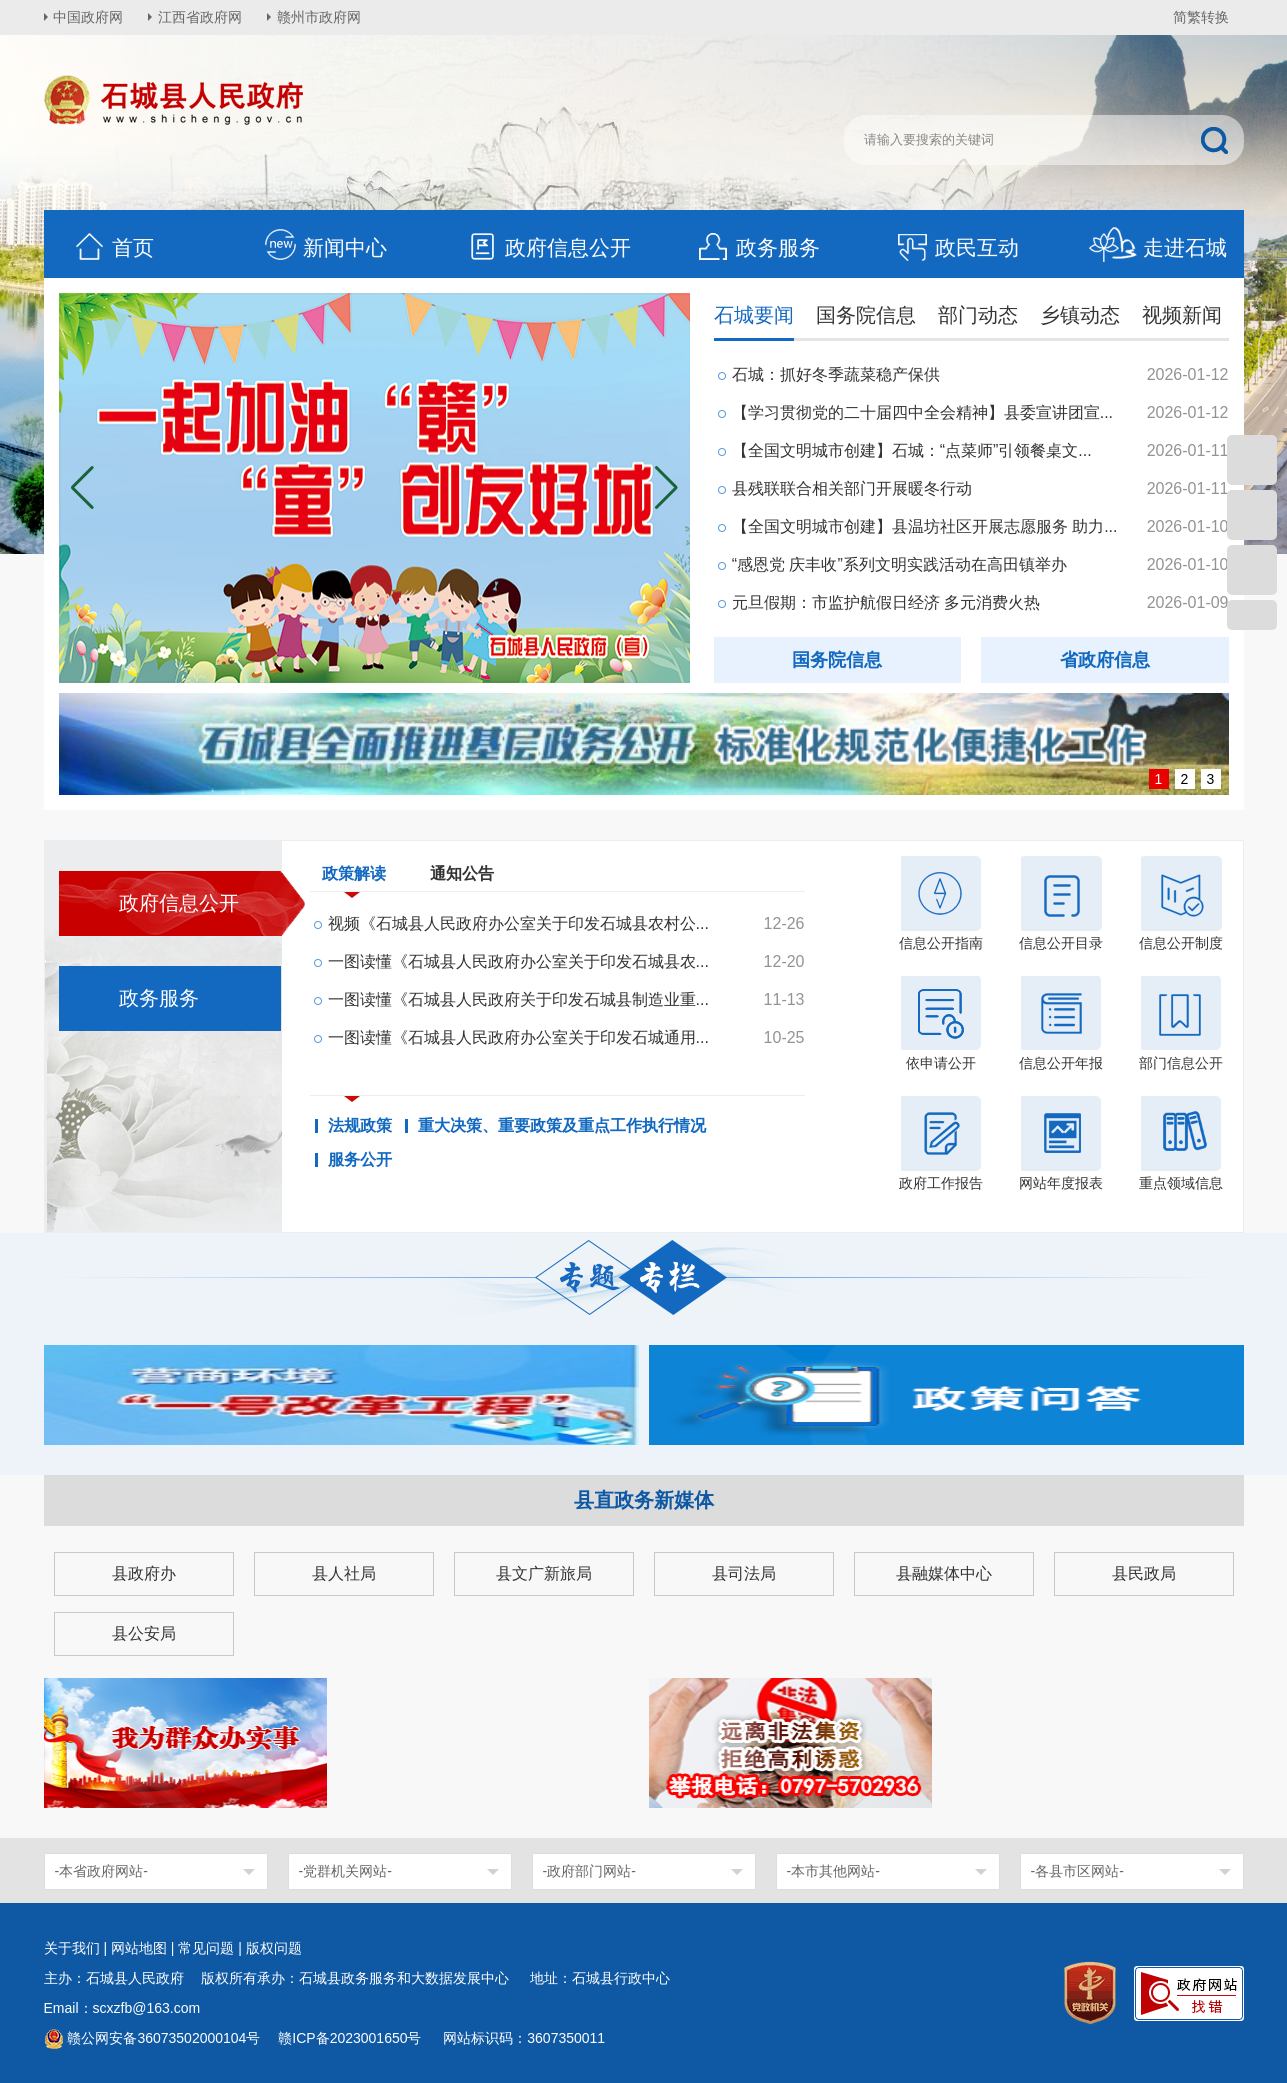  Describe the element at coordinates (1211, 779) in the screenshot. I see `3 [button]` at that location.